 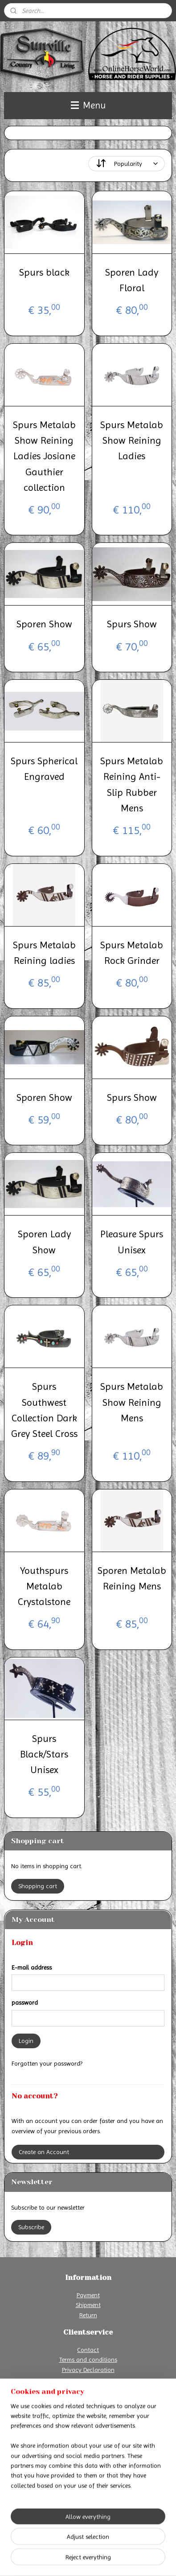 What do you see at coordinates (127, 163) in the screenshot?
I see `[Sort by]` at bounding box center [127, 163].